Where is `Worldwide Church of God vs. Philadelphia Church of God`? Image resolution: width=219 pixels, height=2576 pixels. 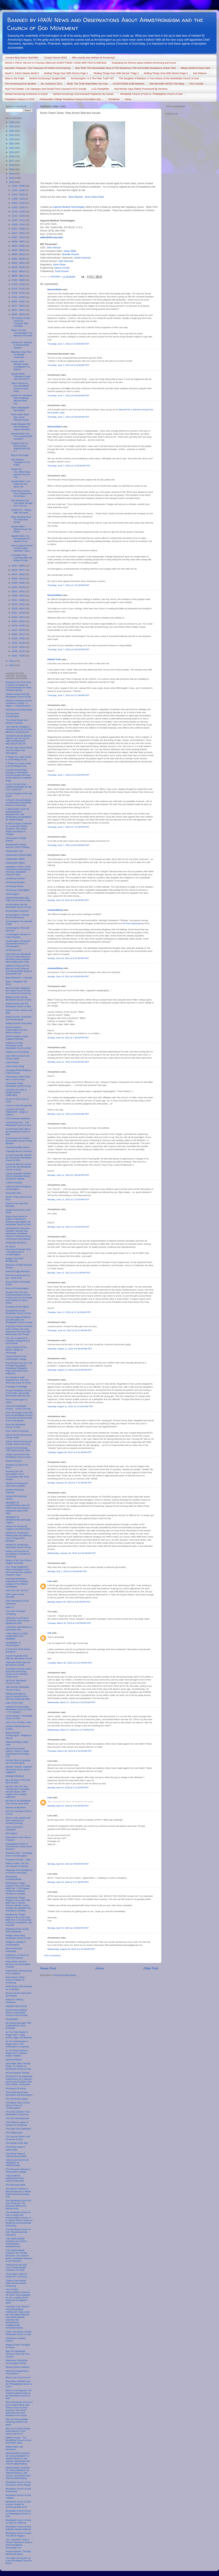
Worldwide Church of God vs. Philadelphia Church of God is located at coordinates (151, 94).